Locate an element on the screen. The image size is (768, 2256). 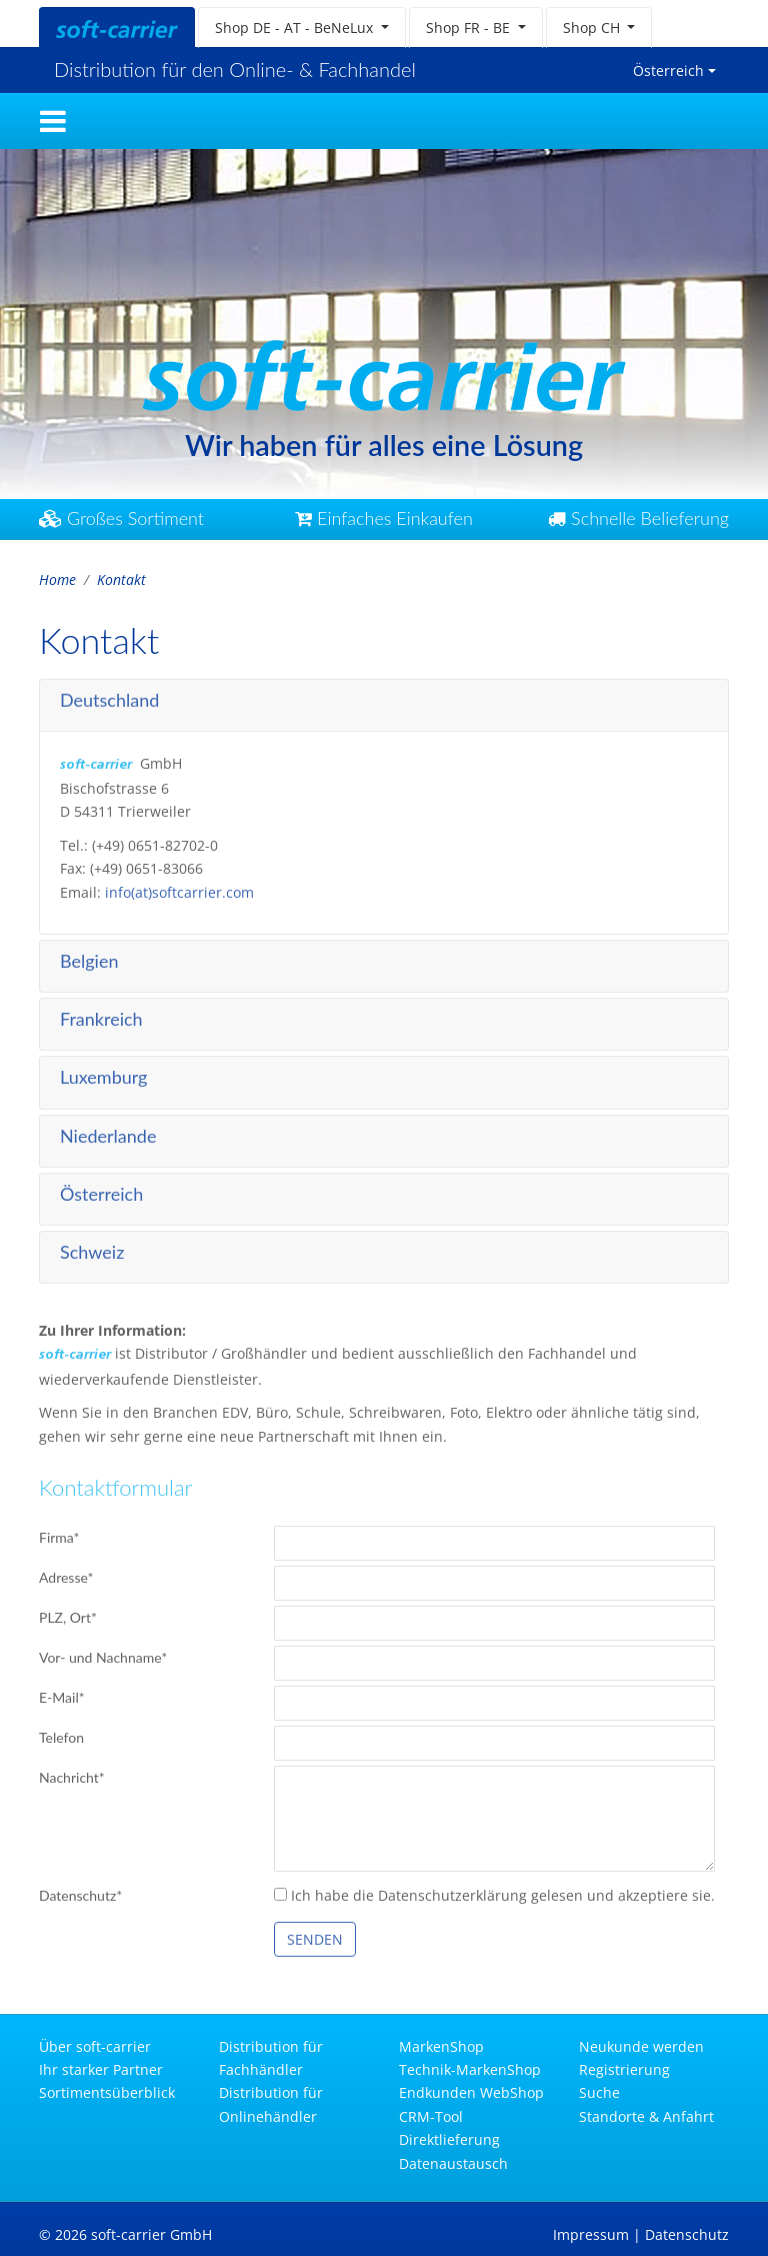
info(at)softcarrier.com is located at coordinates (179, 887).